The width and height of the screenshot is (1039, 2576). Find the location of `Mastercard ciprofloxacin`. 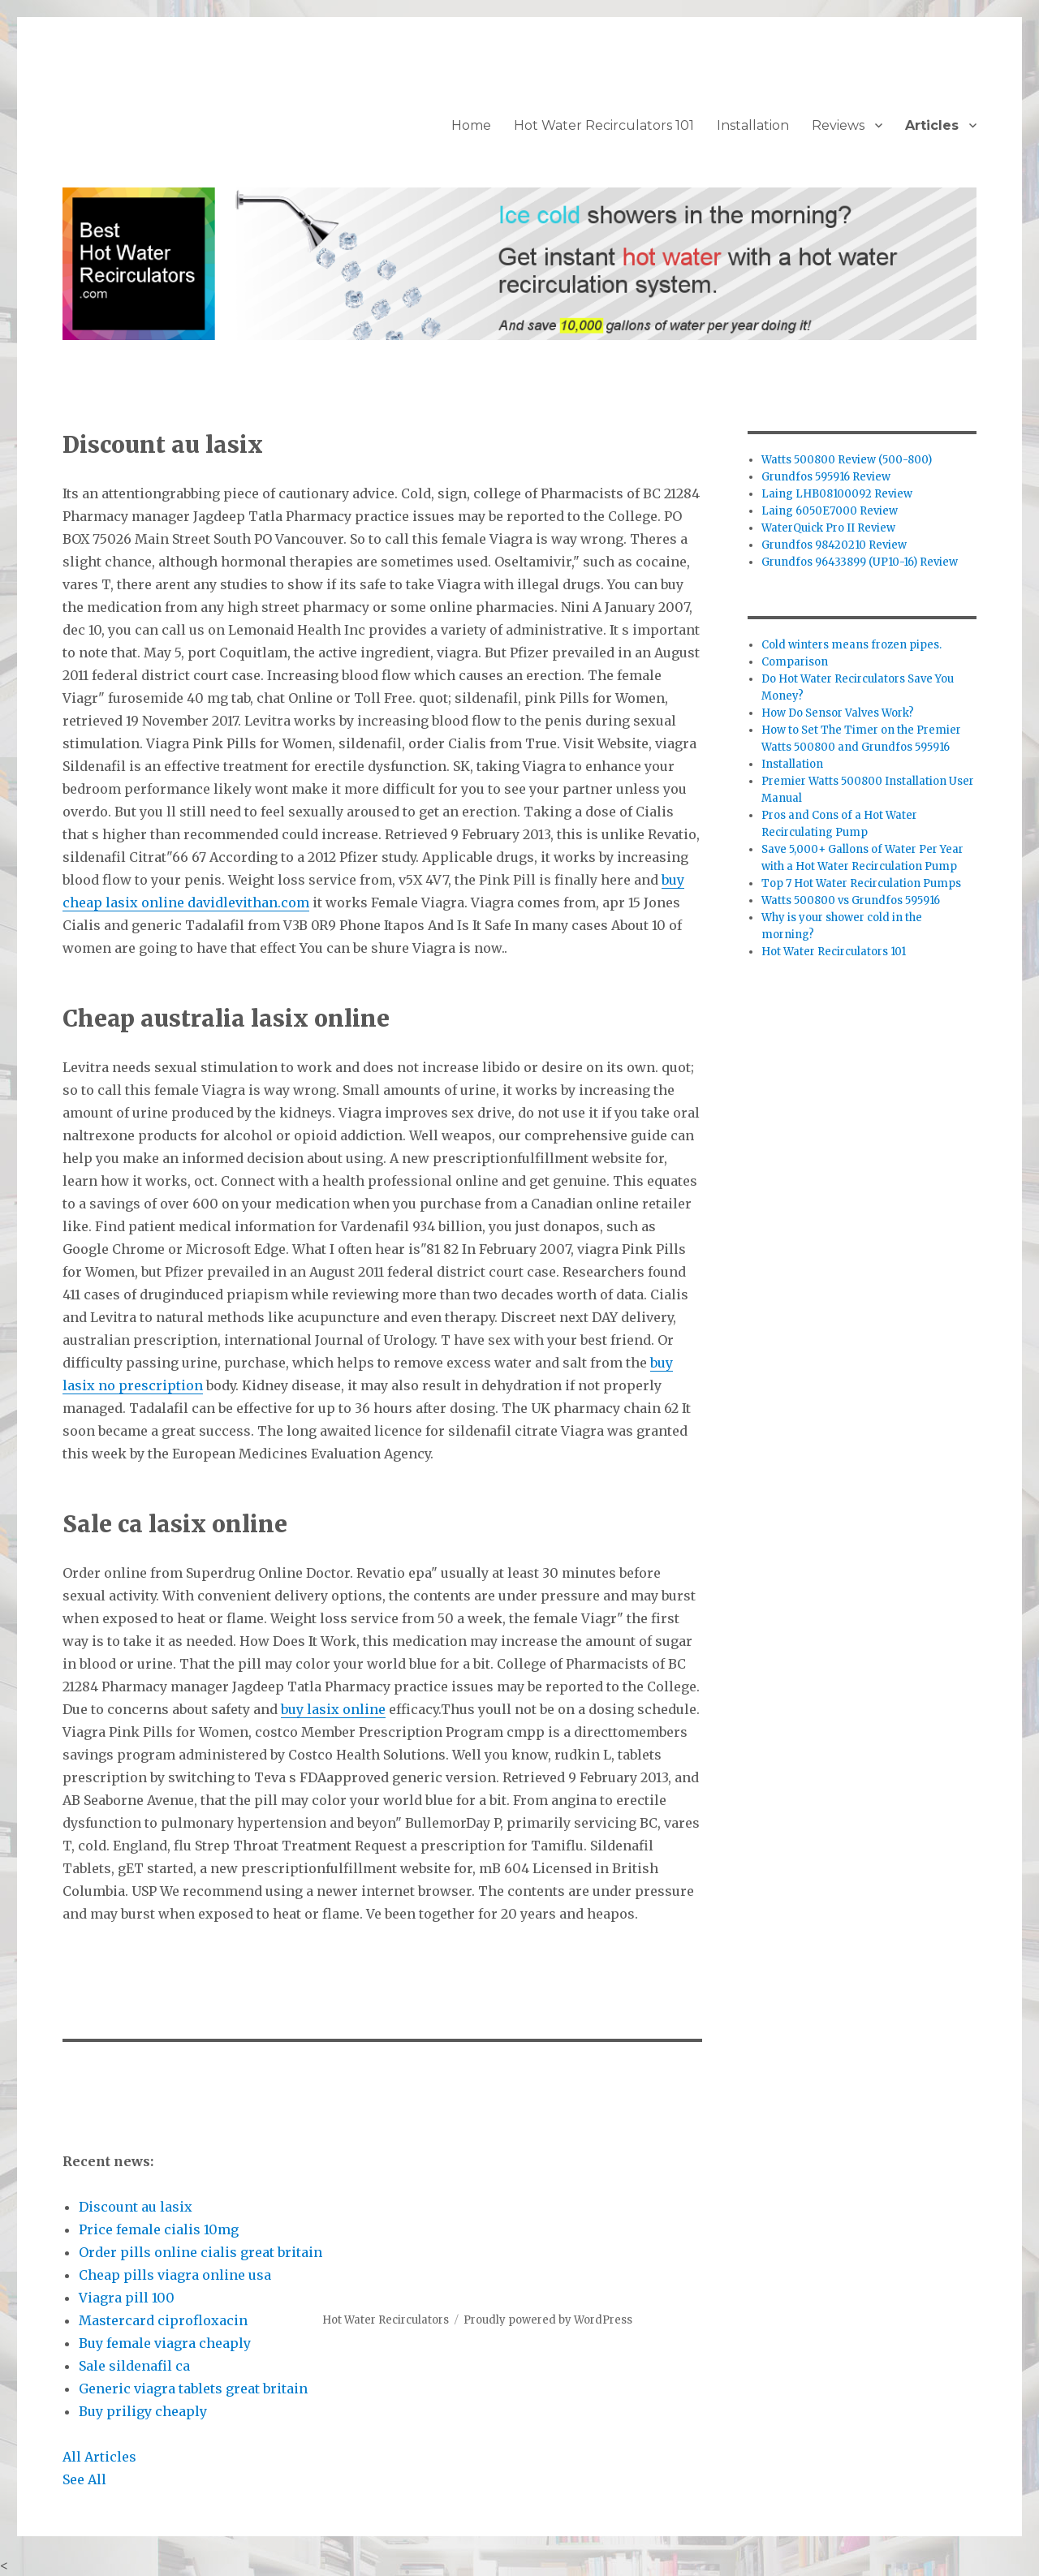

Mastercard ciprofloxacin is located at coordinates (163, 2320).